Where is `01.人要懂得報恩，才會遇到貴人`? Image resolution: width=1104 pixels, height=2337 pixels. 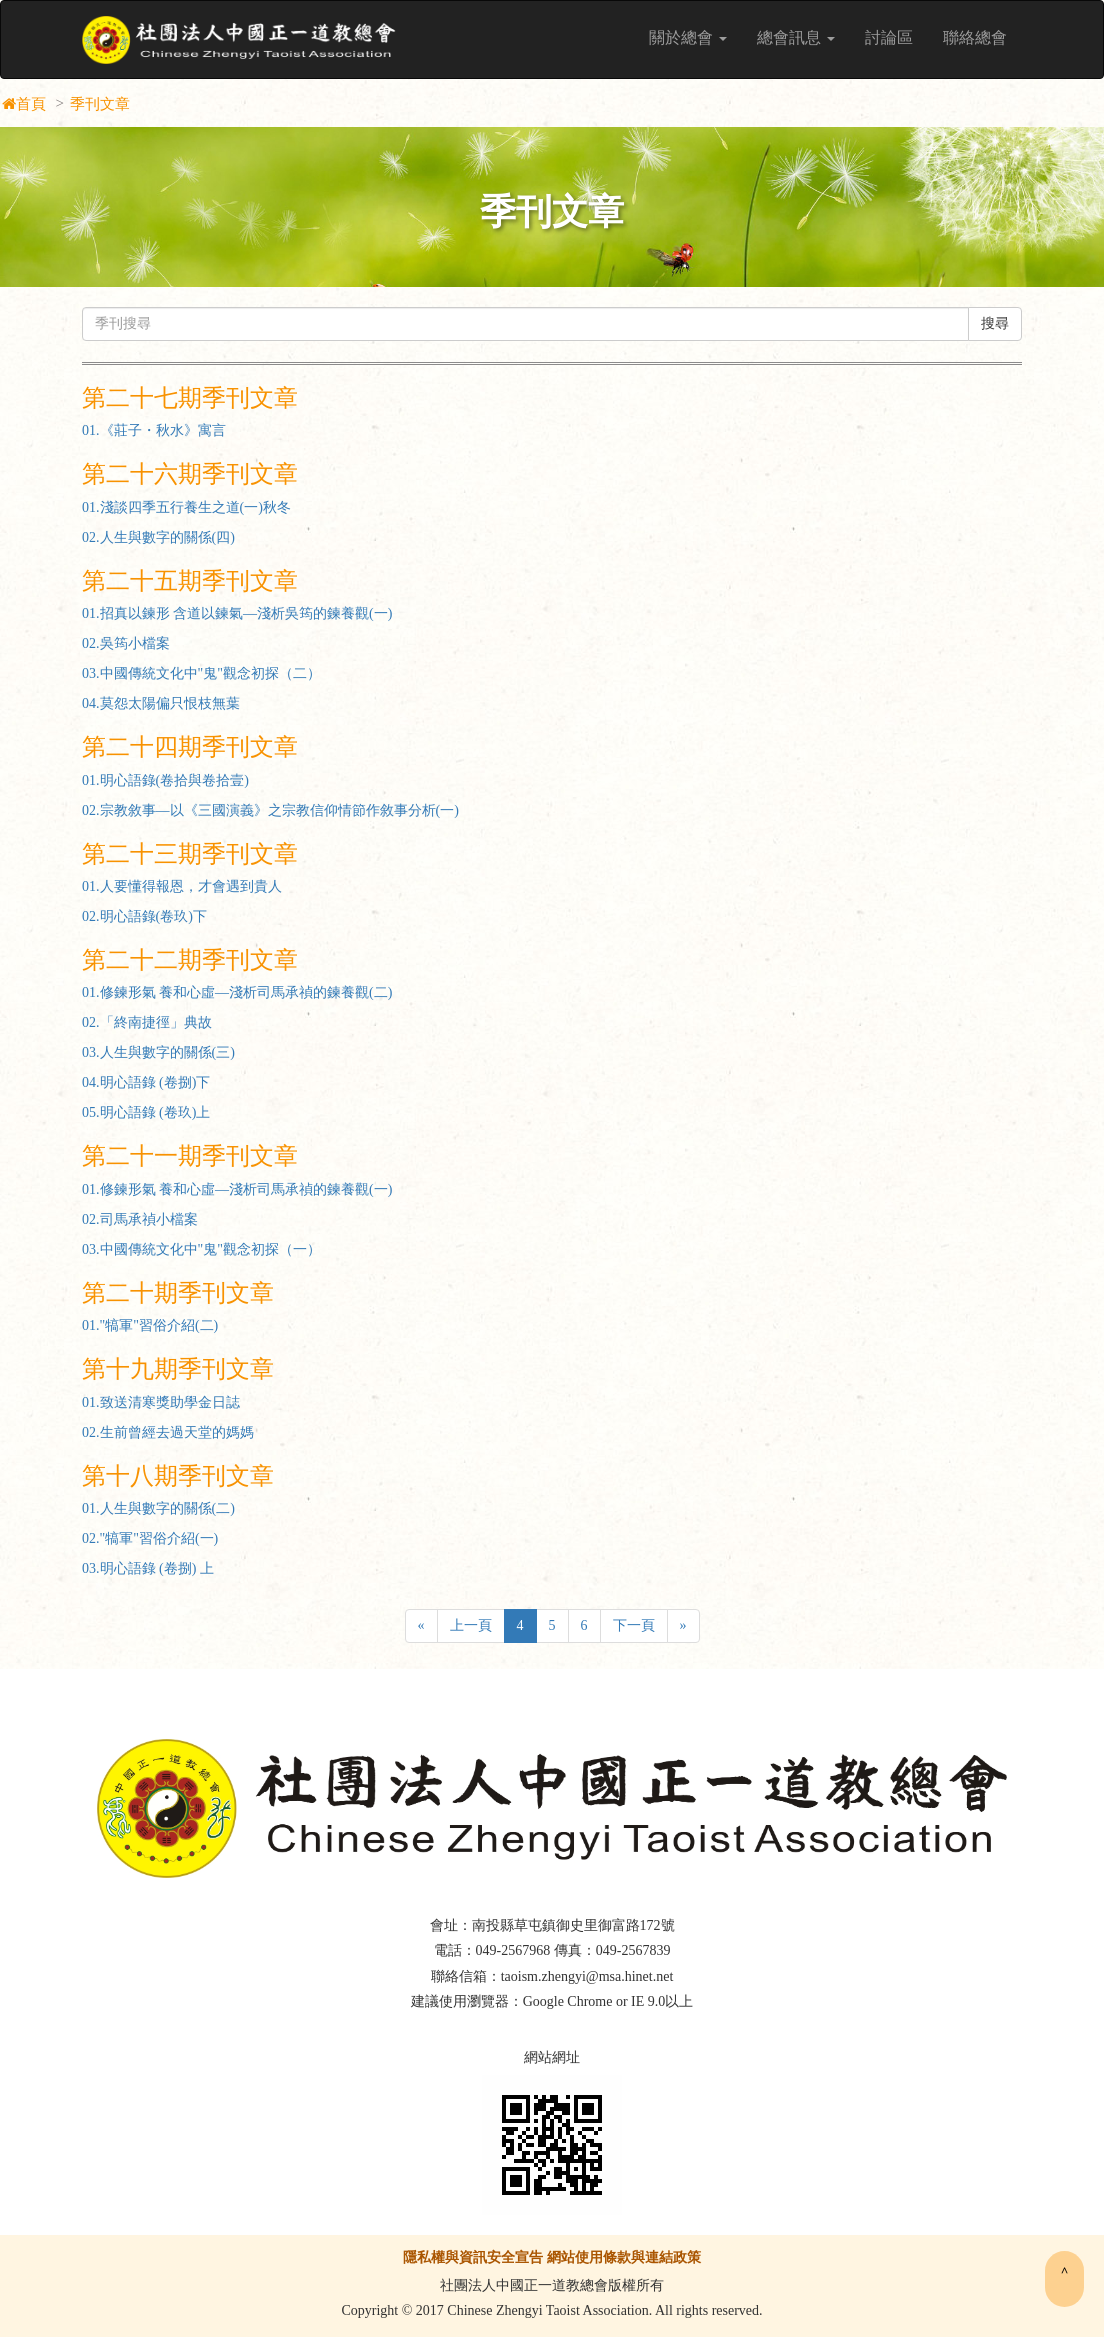 01.人要懂得報恩，才會遇到貴人 is located at coordinates (182, 886).